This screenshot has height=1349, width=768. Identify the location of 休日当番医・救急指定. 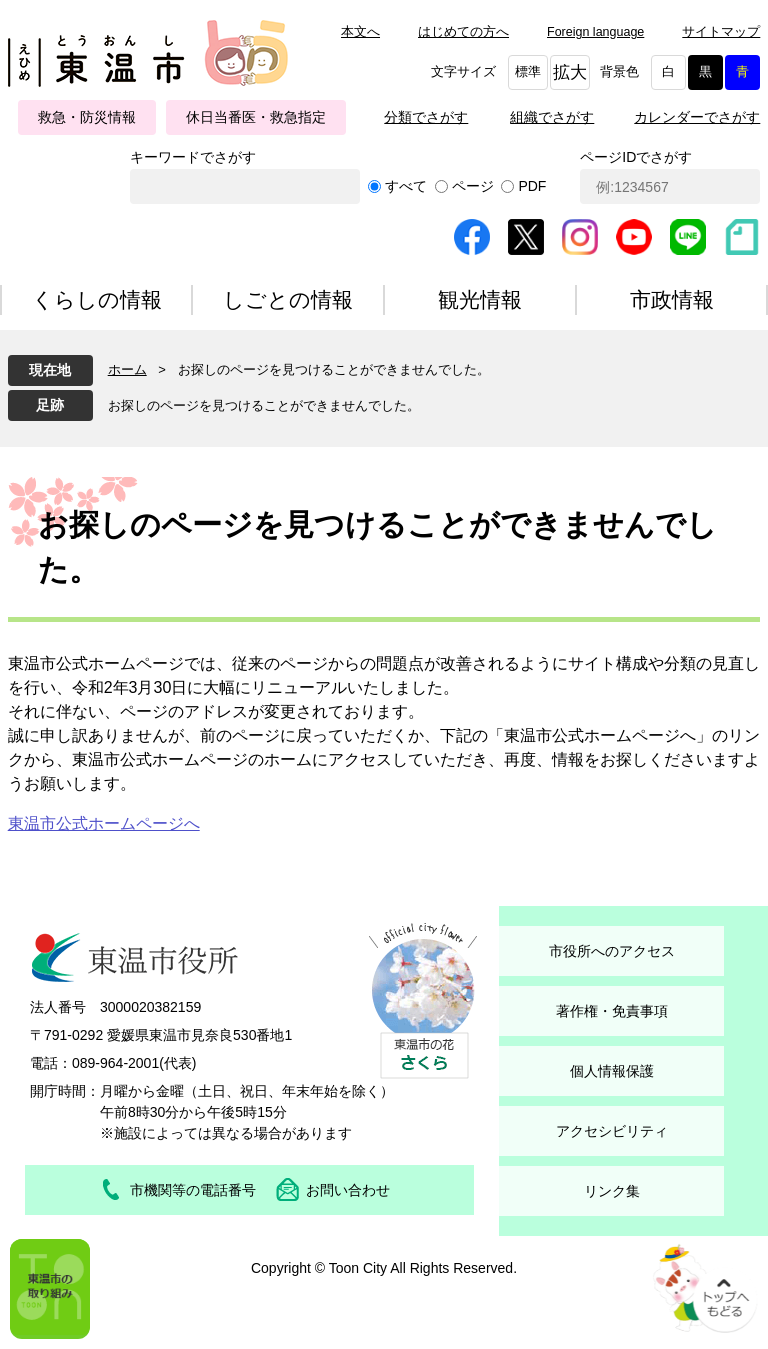
(256, 117).